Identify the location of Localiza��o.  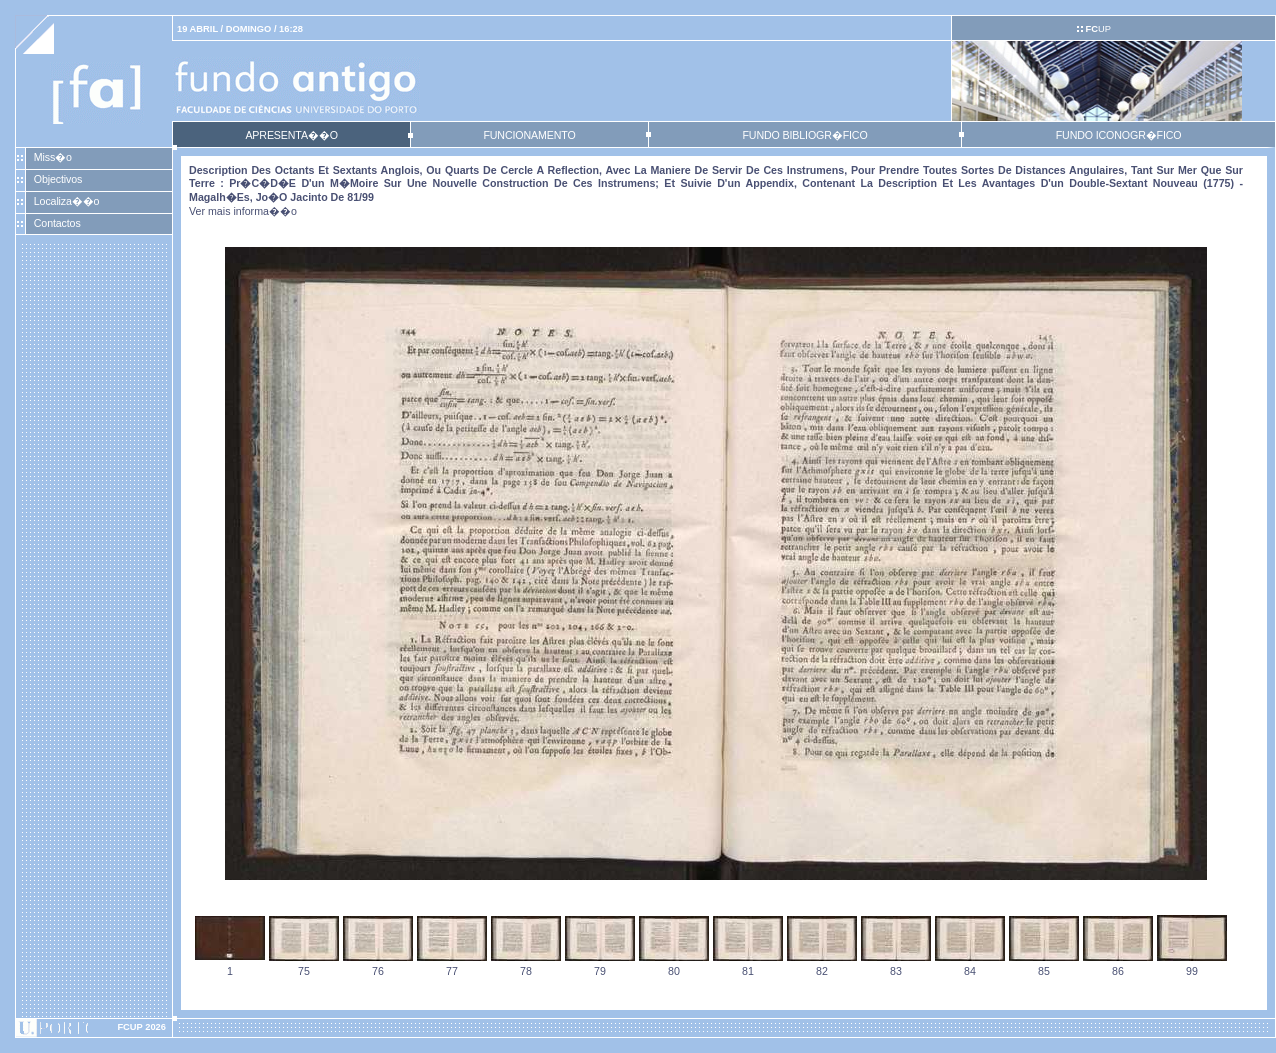
(67, 201).